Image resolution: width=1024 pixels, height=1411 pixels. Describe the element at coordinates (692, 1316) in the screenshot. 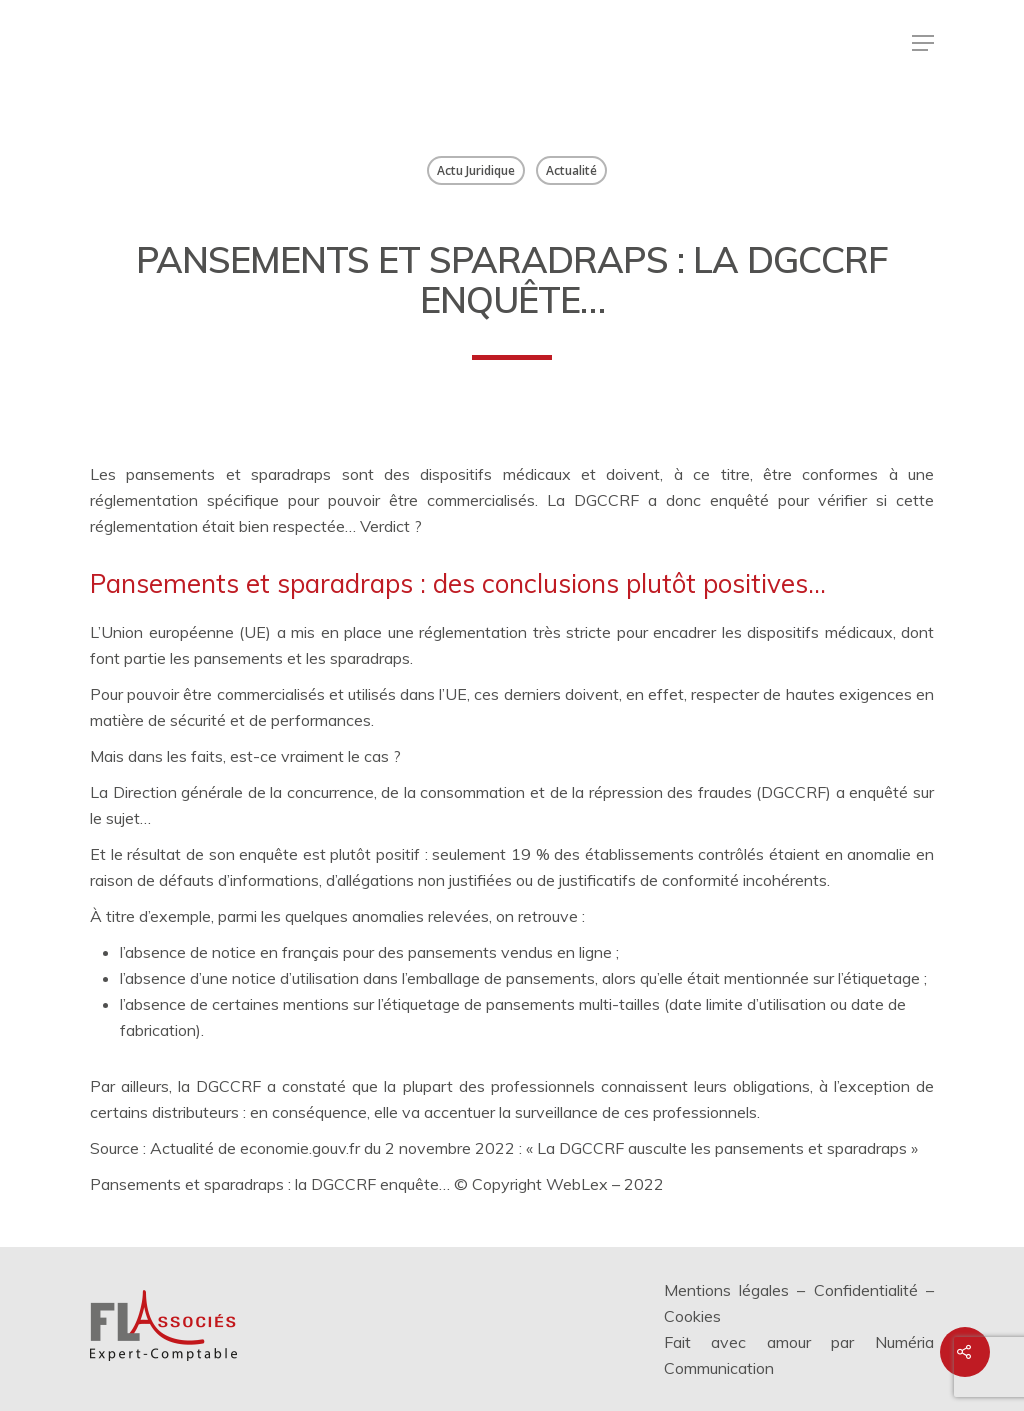

I see `Cookies` at that location.